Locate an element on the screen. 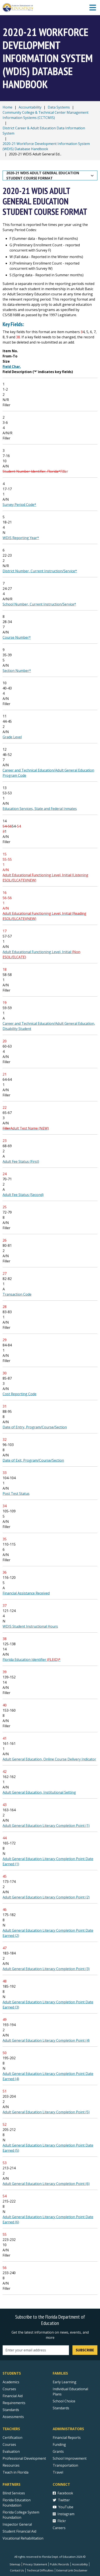  Twitter is located at coordinates (61, 2500).